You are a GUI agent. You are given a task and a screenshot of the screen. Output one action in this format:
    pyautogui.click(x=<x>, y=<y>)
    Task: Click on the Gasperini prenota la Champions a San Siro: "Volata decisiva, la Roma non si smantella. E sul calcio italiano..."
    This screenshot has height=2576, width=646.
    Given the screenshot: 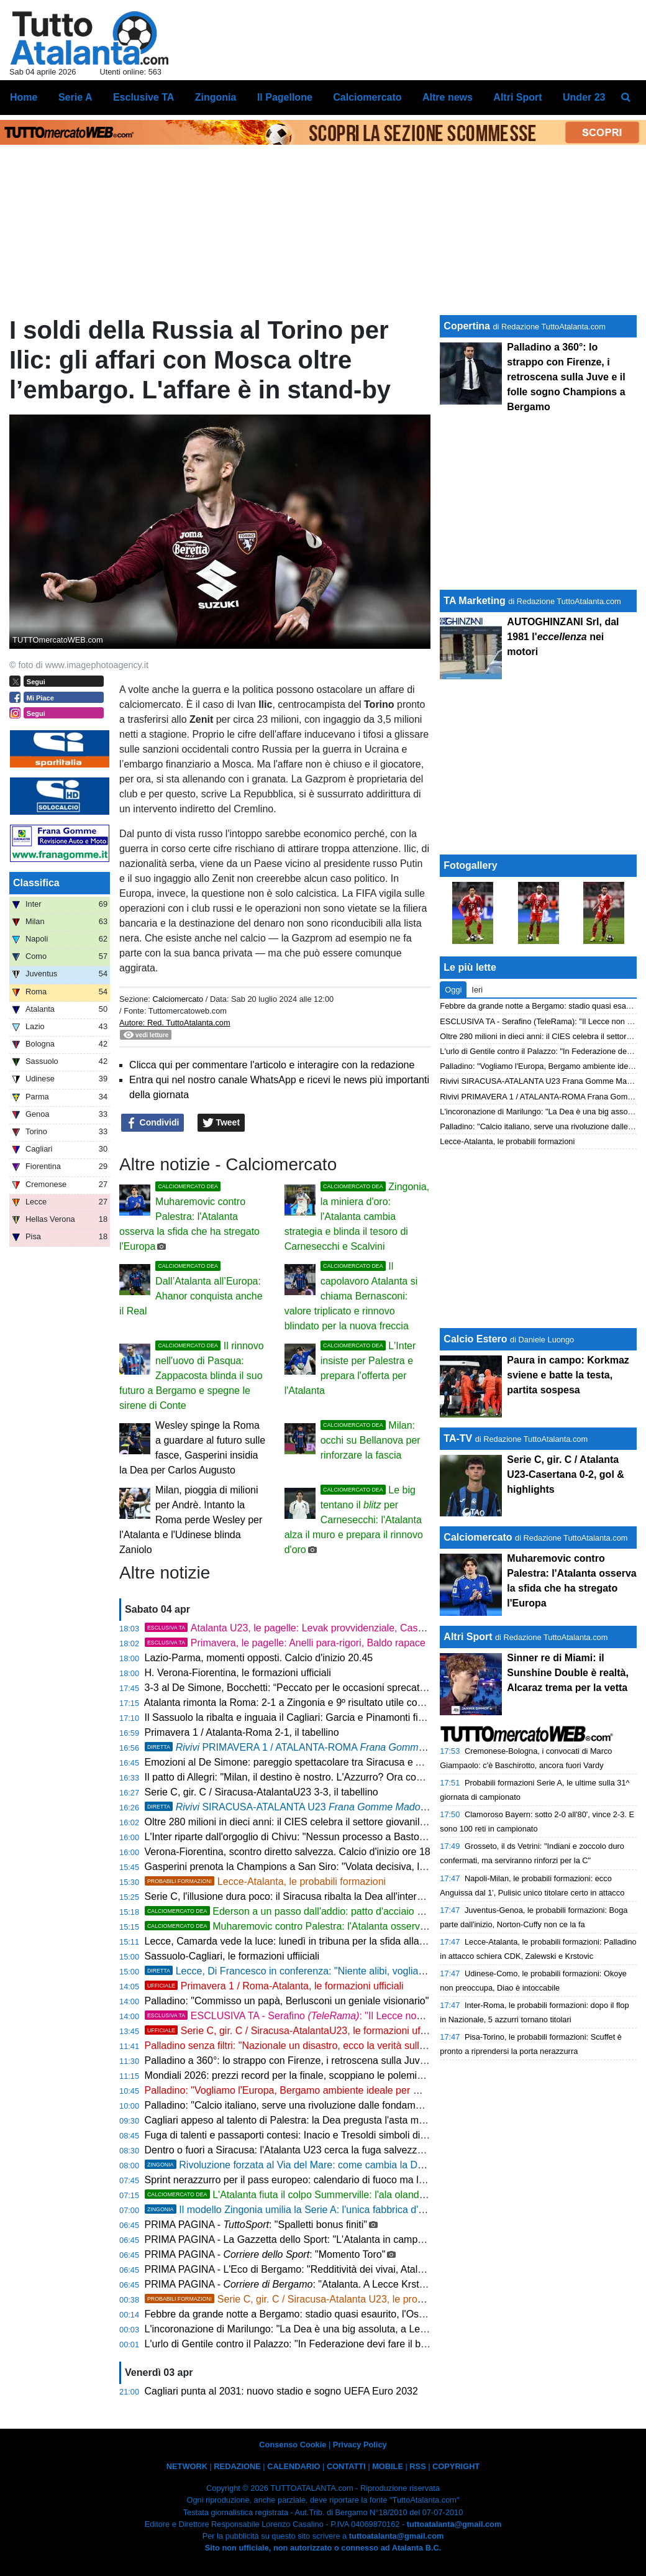 What is the action you would take?
    pyautogui.click(x=387, y=1866)
    